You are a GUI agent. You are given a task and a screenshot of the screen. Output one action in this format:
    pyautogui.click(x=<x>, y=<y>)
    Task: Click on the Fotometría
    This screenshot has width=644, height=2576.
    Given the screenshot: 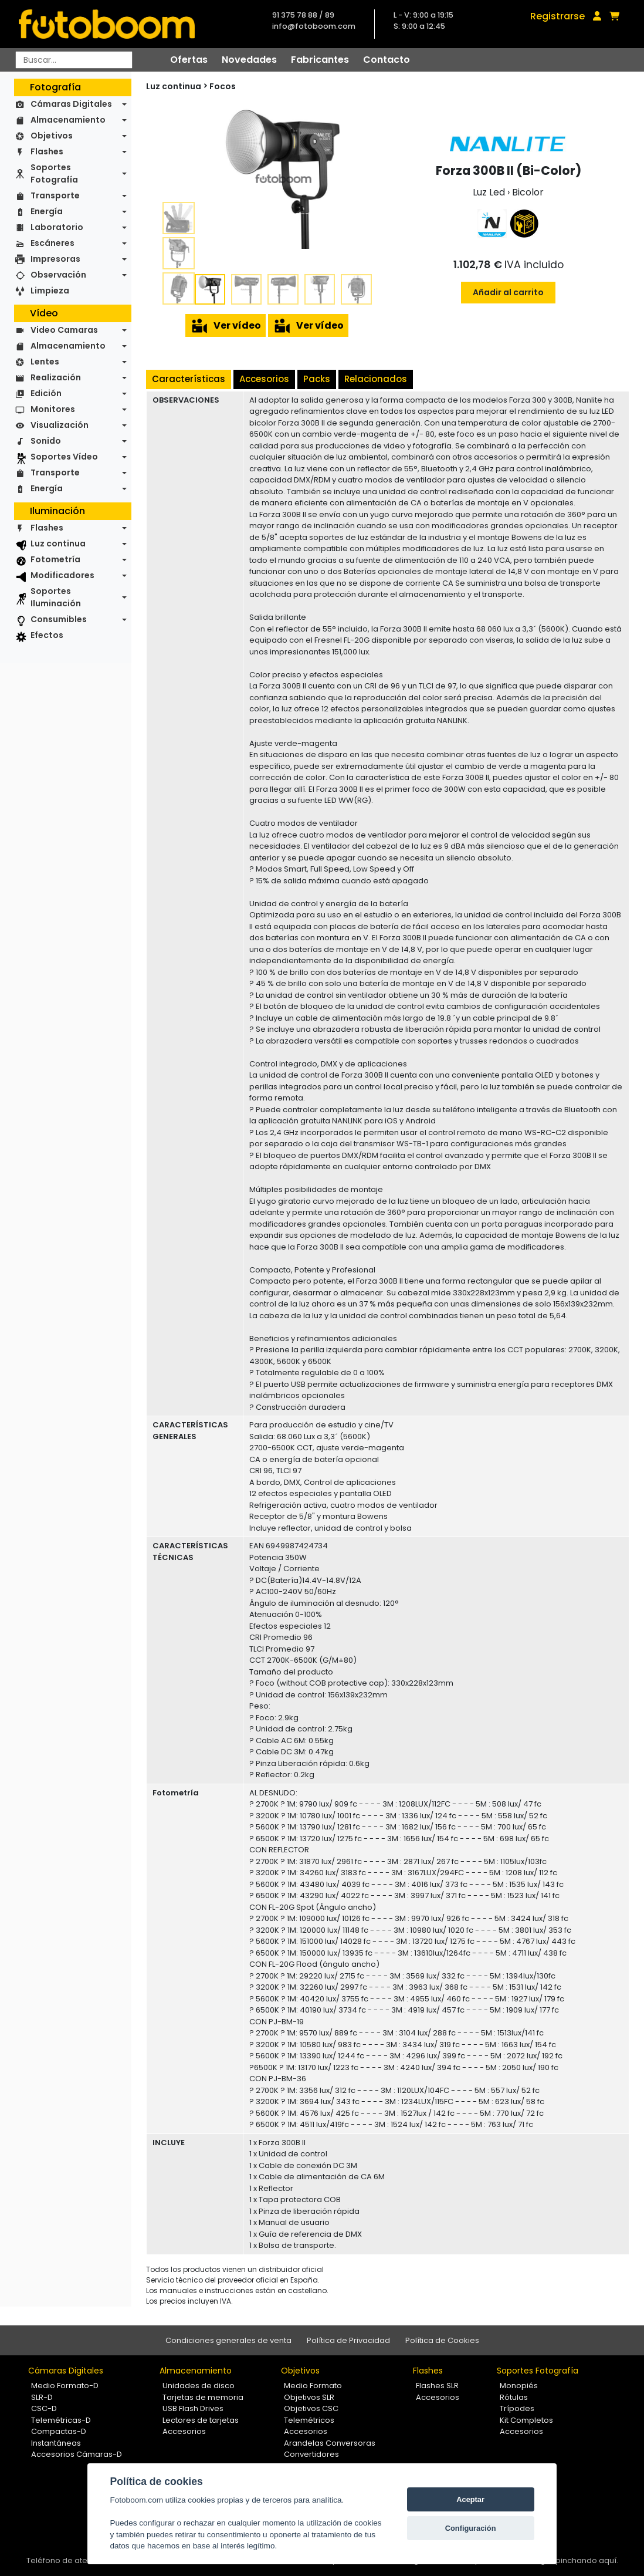 What is the action you would take?
    pyautogui.click(x=55, y=559)
    